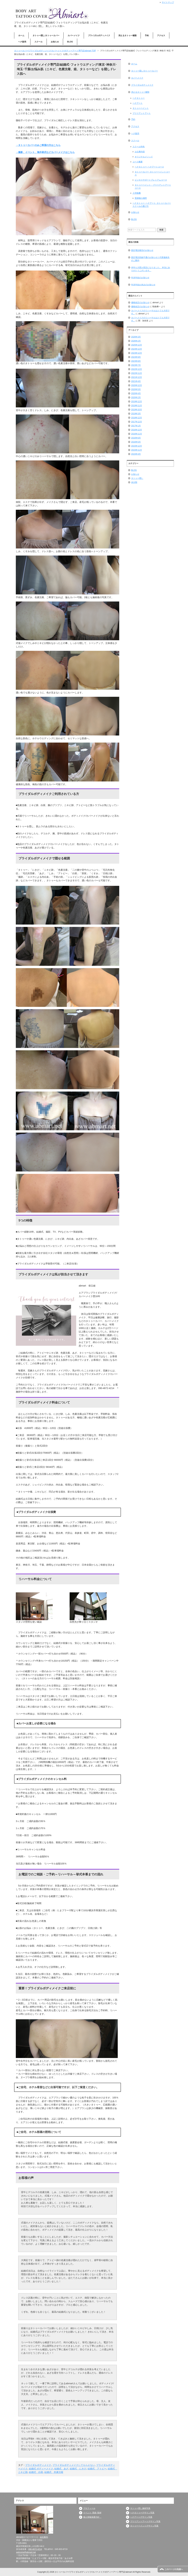 This screenshot has height=2576, width=188. I want to click on タトゥー隠し施術写真, so click(140, 2508).